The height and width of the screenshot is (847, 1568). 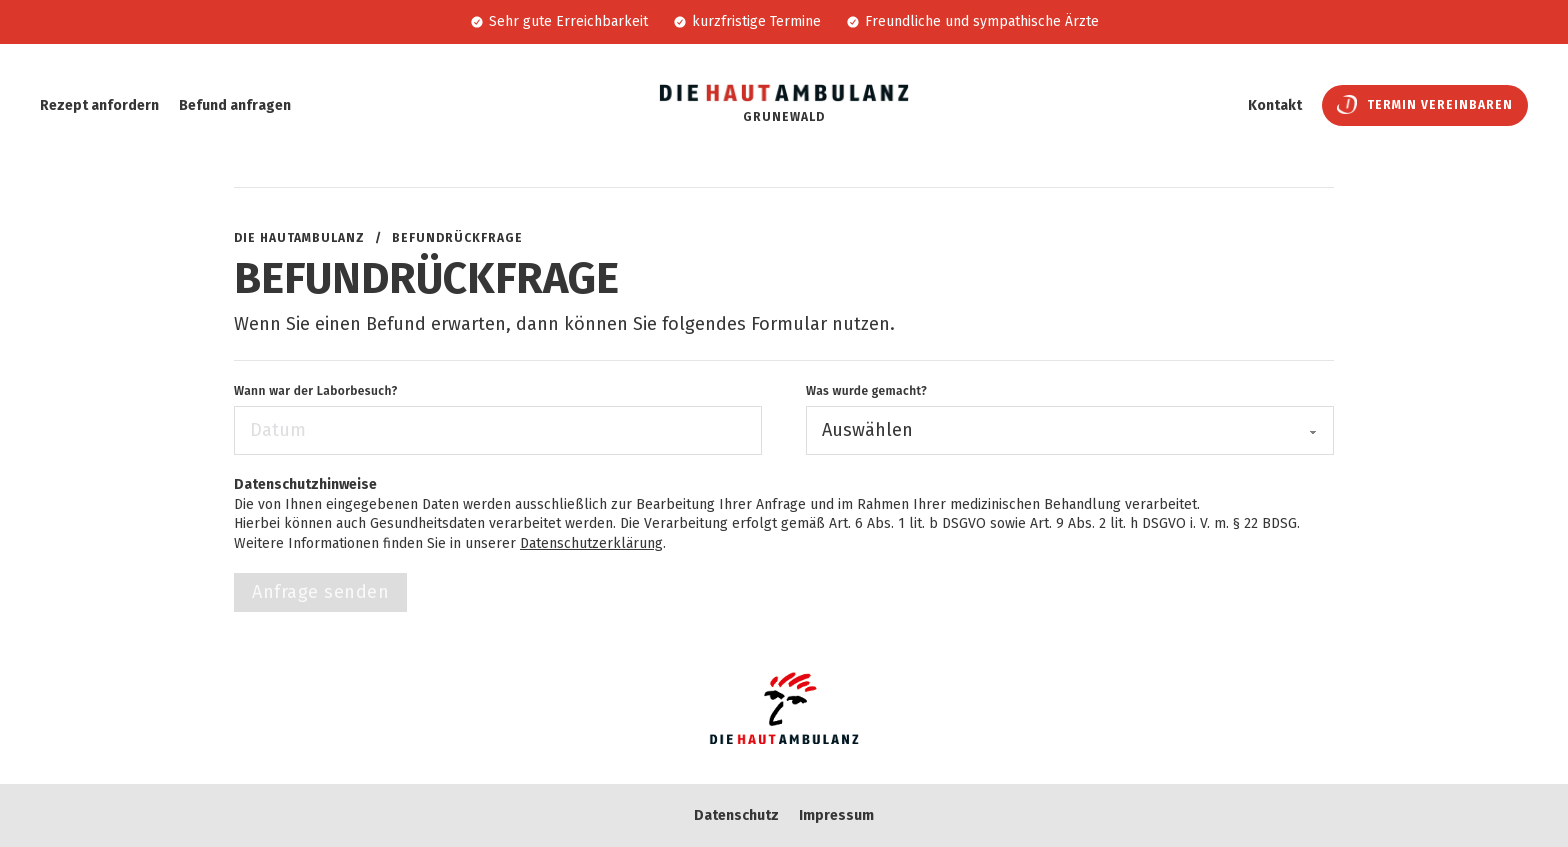 I want to click on Was wurde gemacht?, so click(x=866, y=391).